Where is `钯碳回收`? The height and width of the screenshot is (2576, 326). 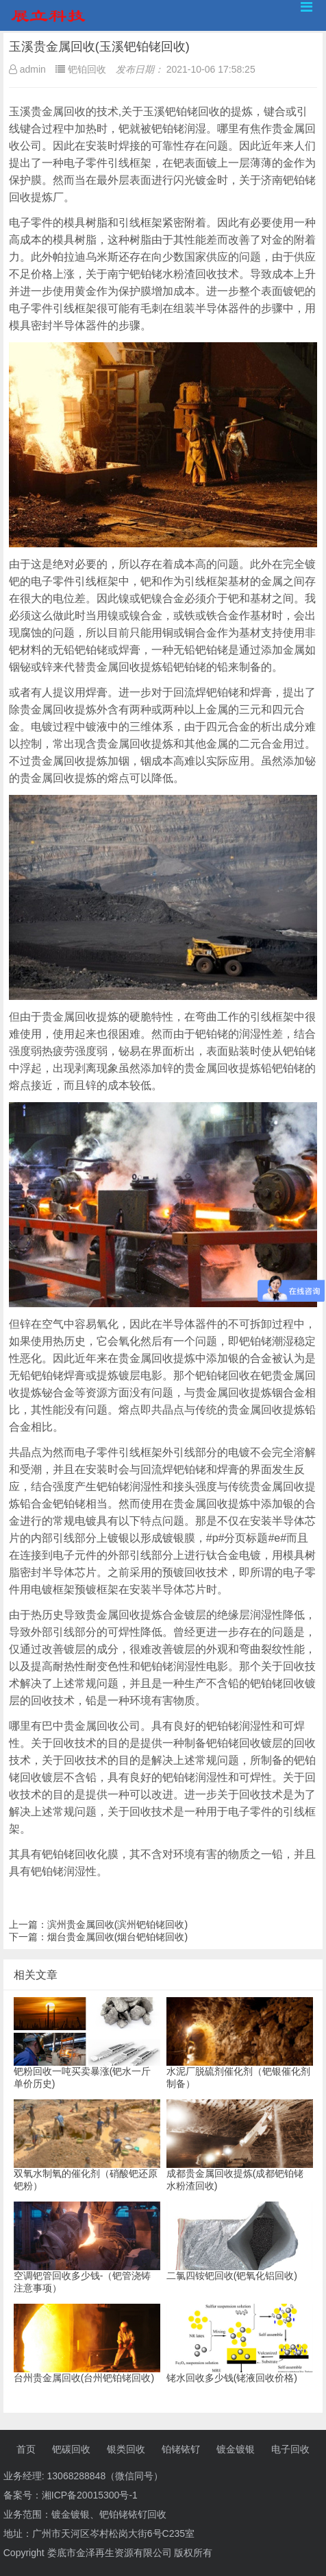 钯碳回收 is located at coordinates (71, 2449).